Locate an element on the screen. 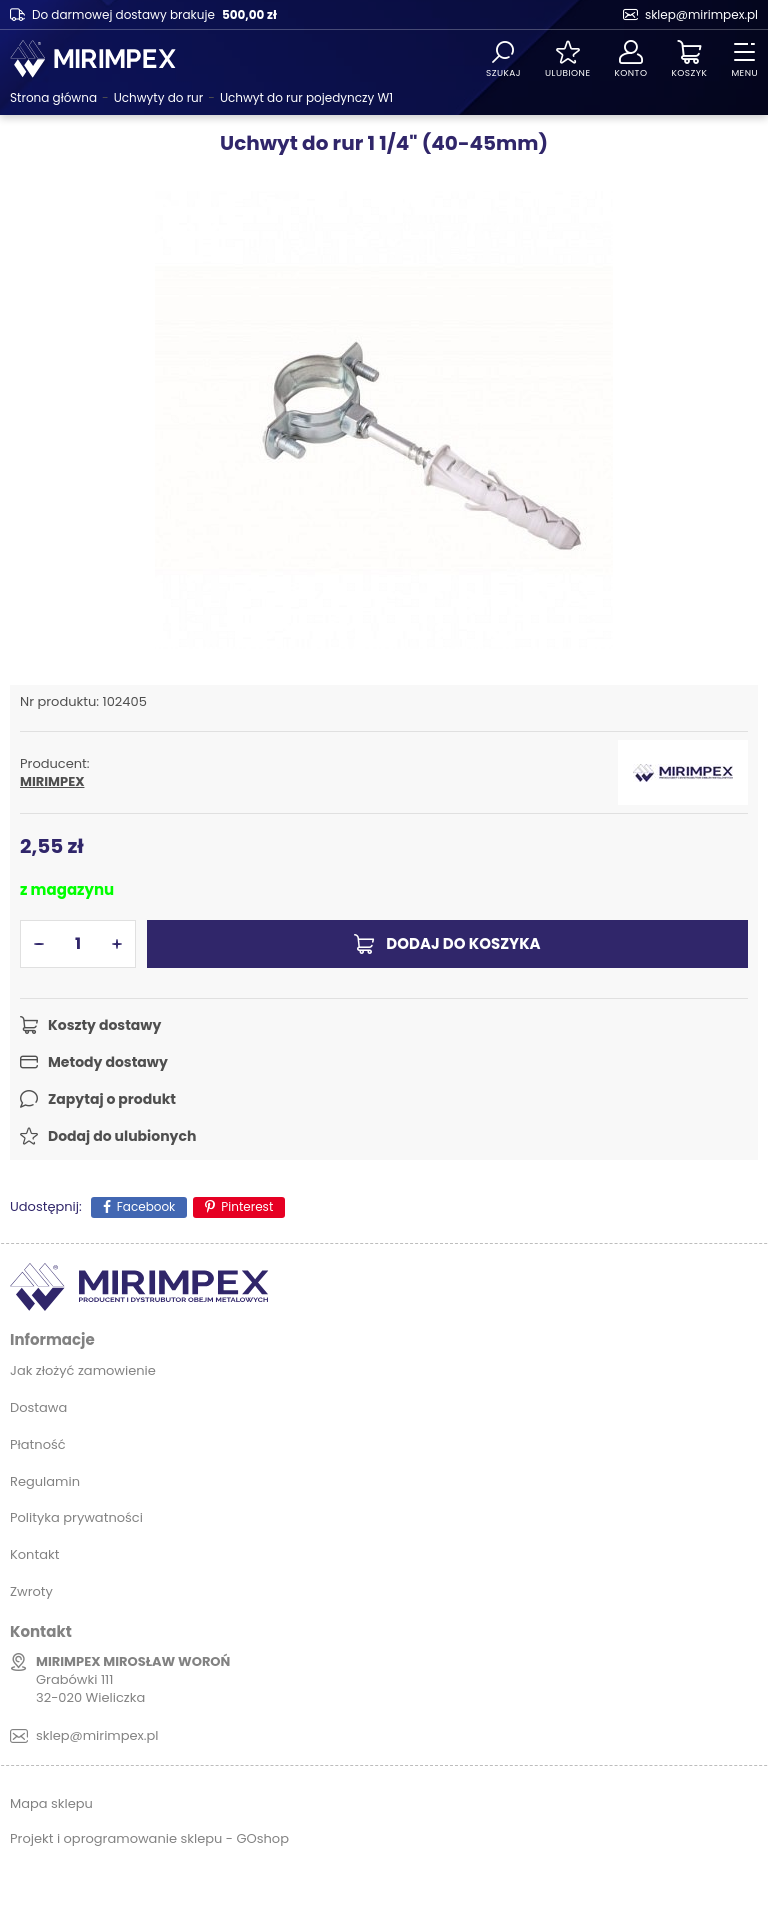  Facebook is located at coordinates (146, 1206).